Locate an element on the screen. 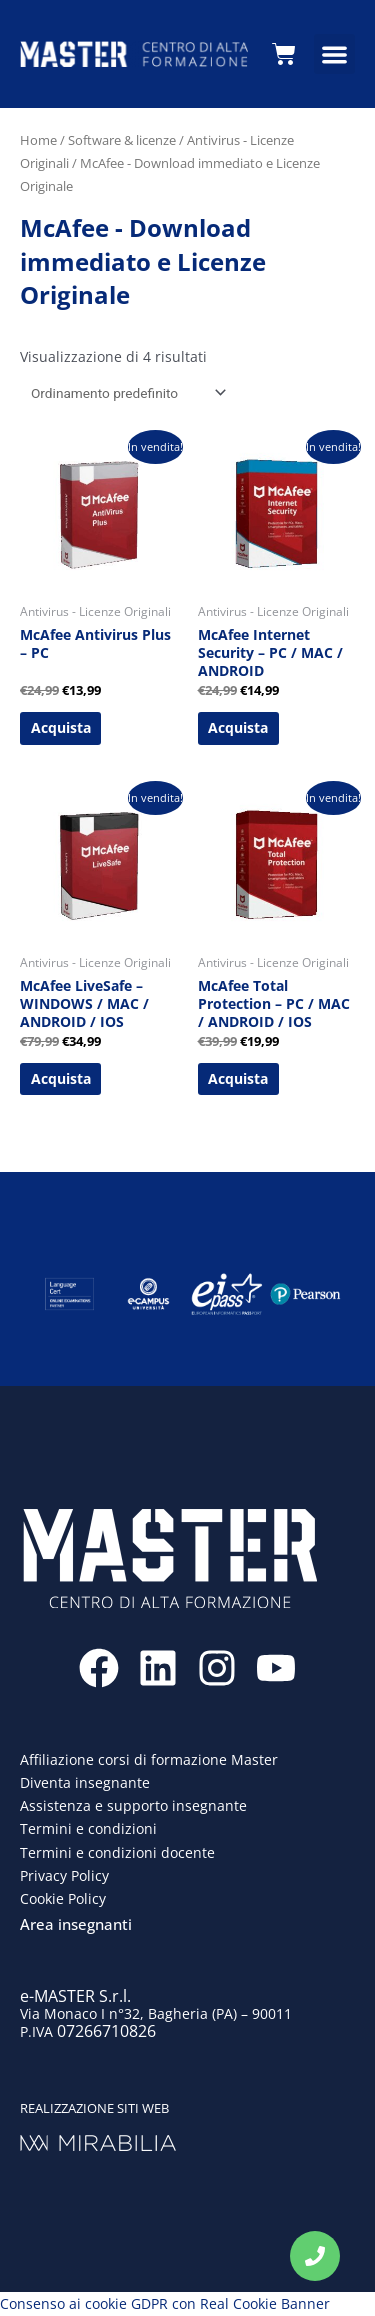  [Ordine negozio] is located at coordinates (125, 393).